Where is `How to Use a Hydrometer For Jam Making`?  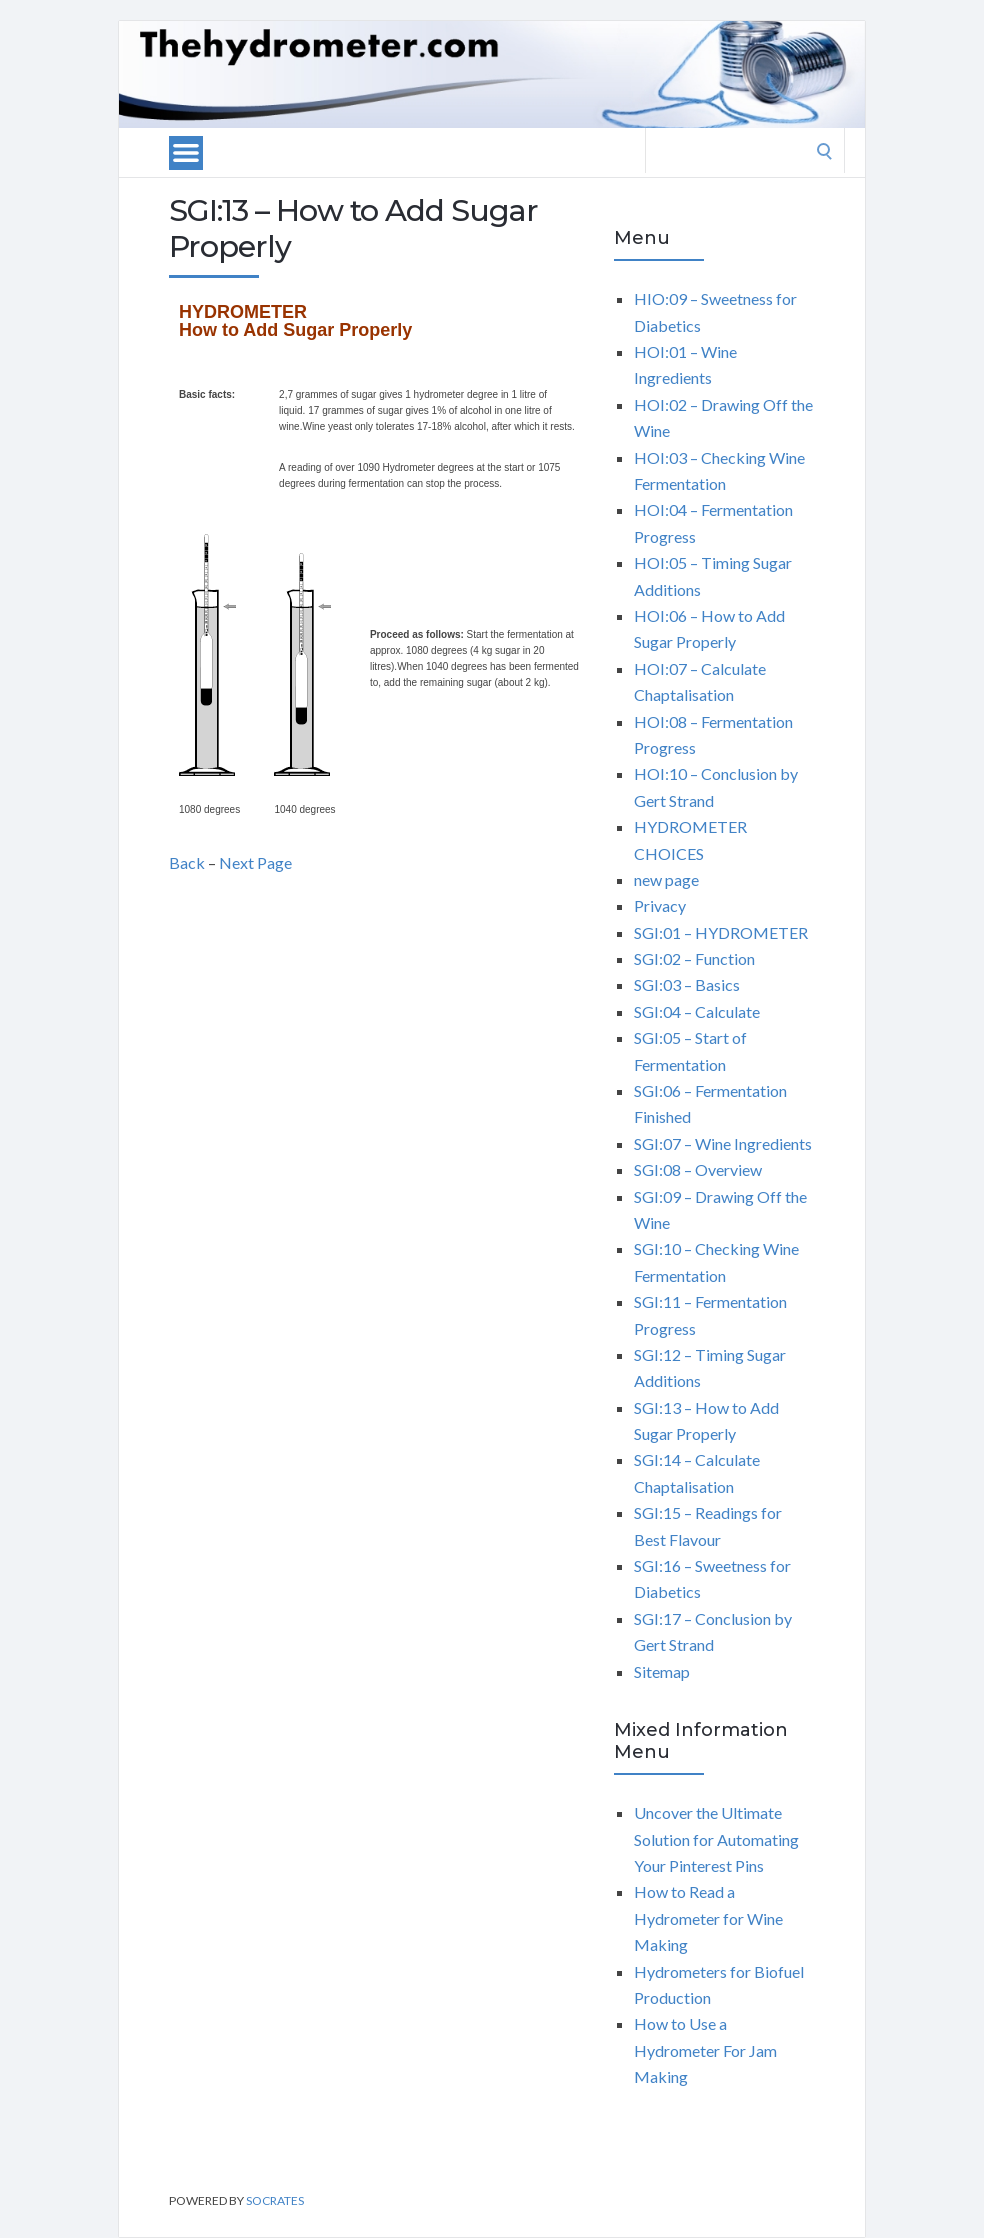
How to Use a Hydrometer For Jam Making is located at coordinates (705, 2050).